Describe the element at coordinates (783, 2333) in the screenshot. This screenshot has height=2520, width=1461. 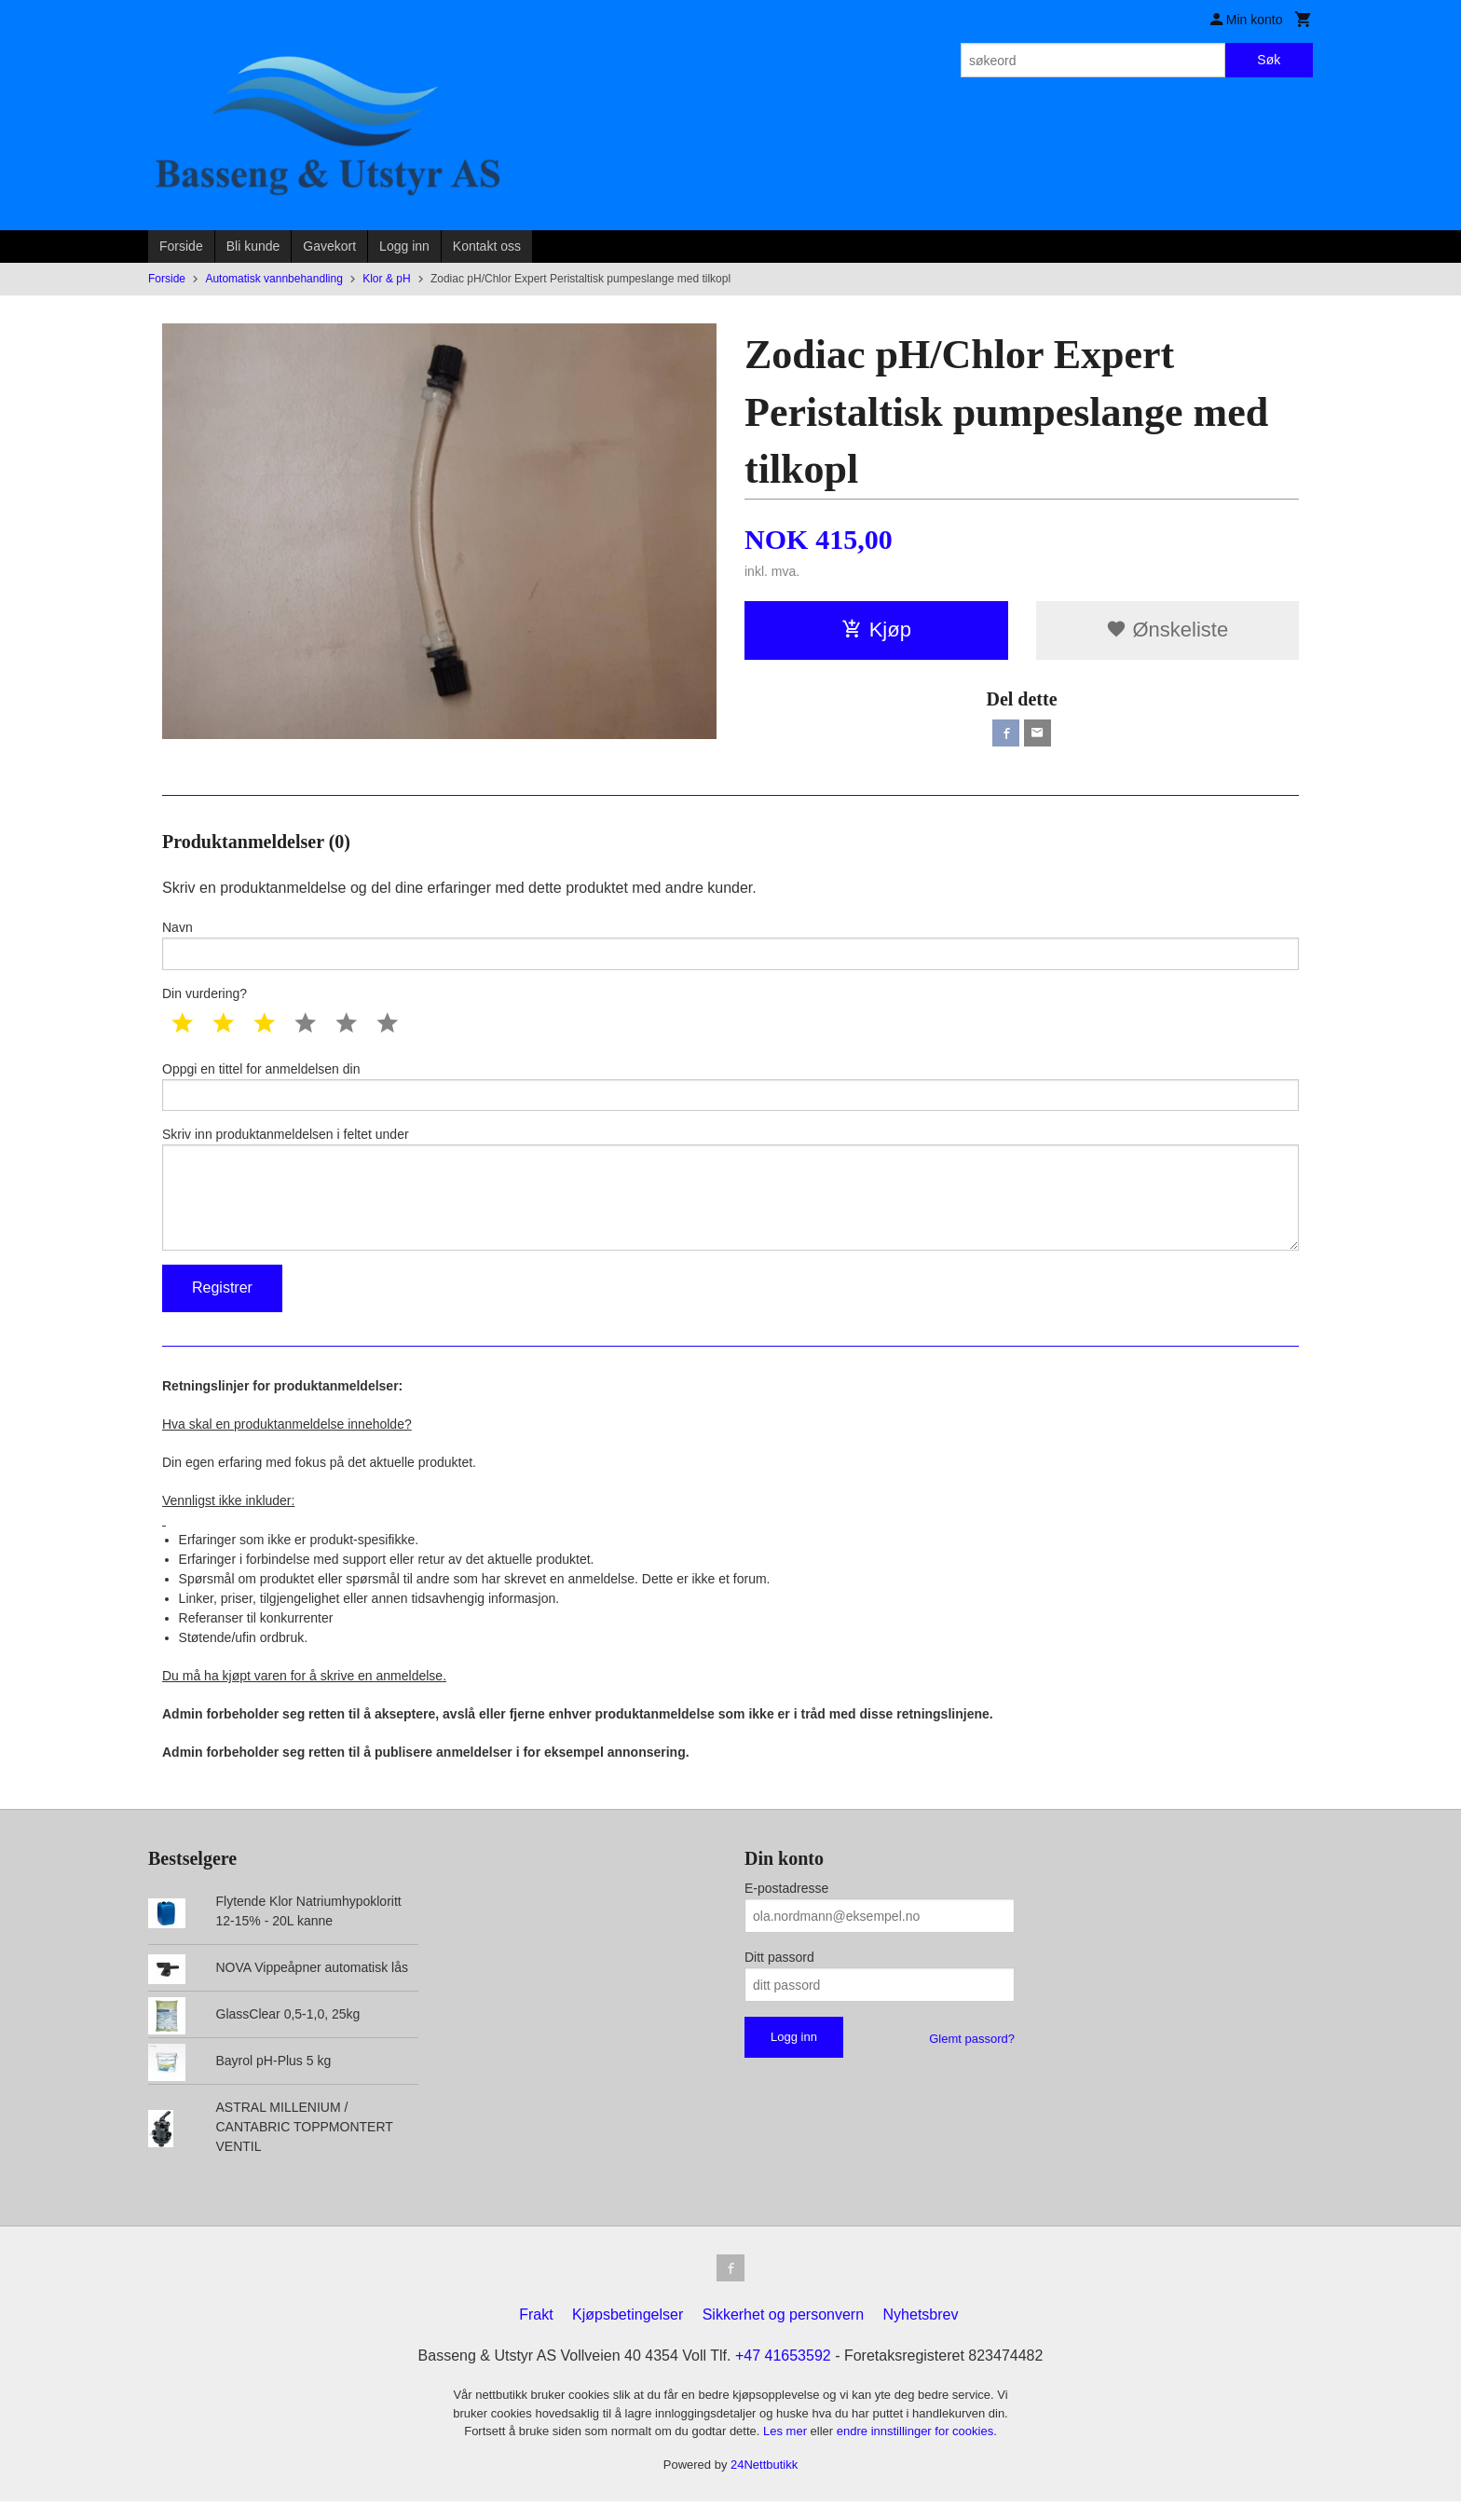
I see `Sikkerhet og personvern` at that location.